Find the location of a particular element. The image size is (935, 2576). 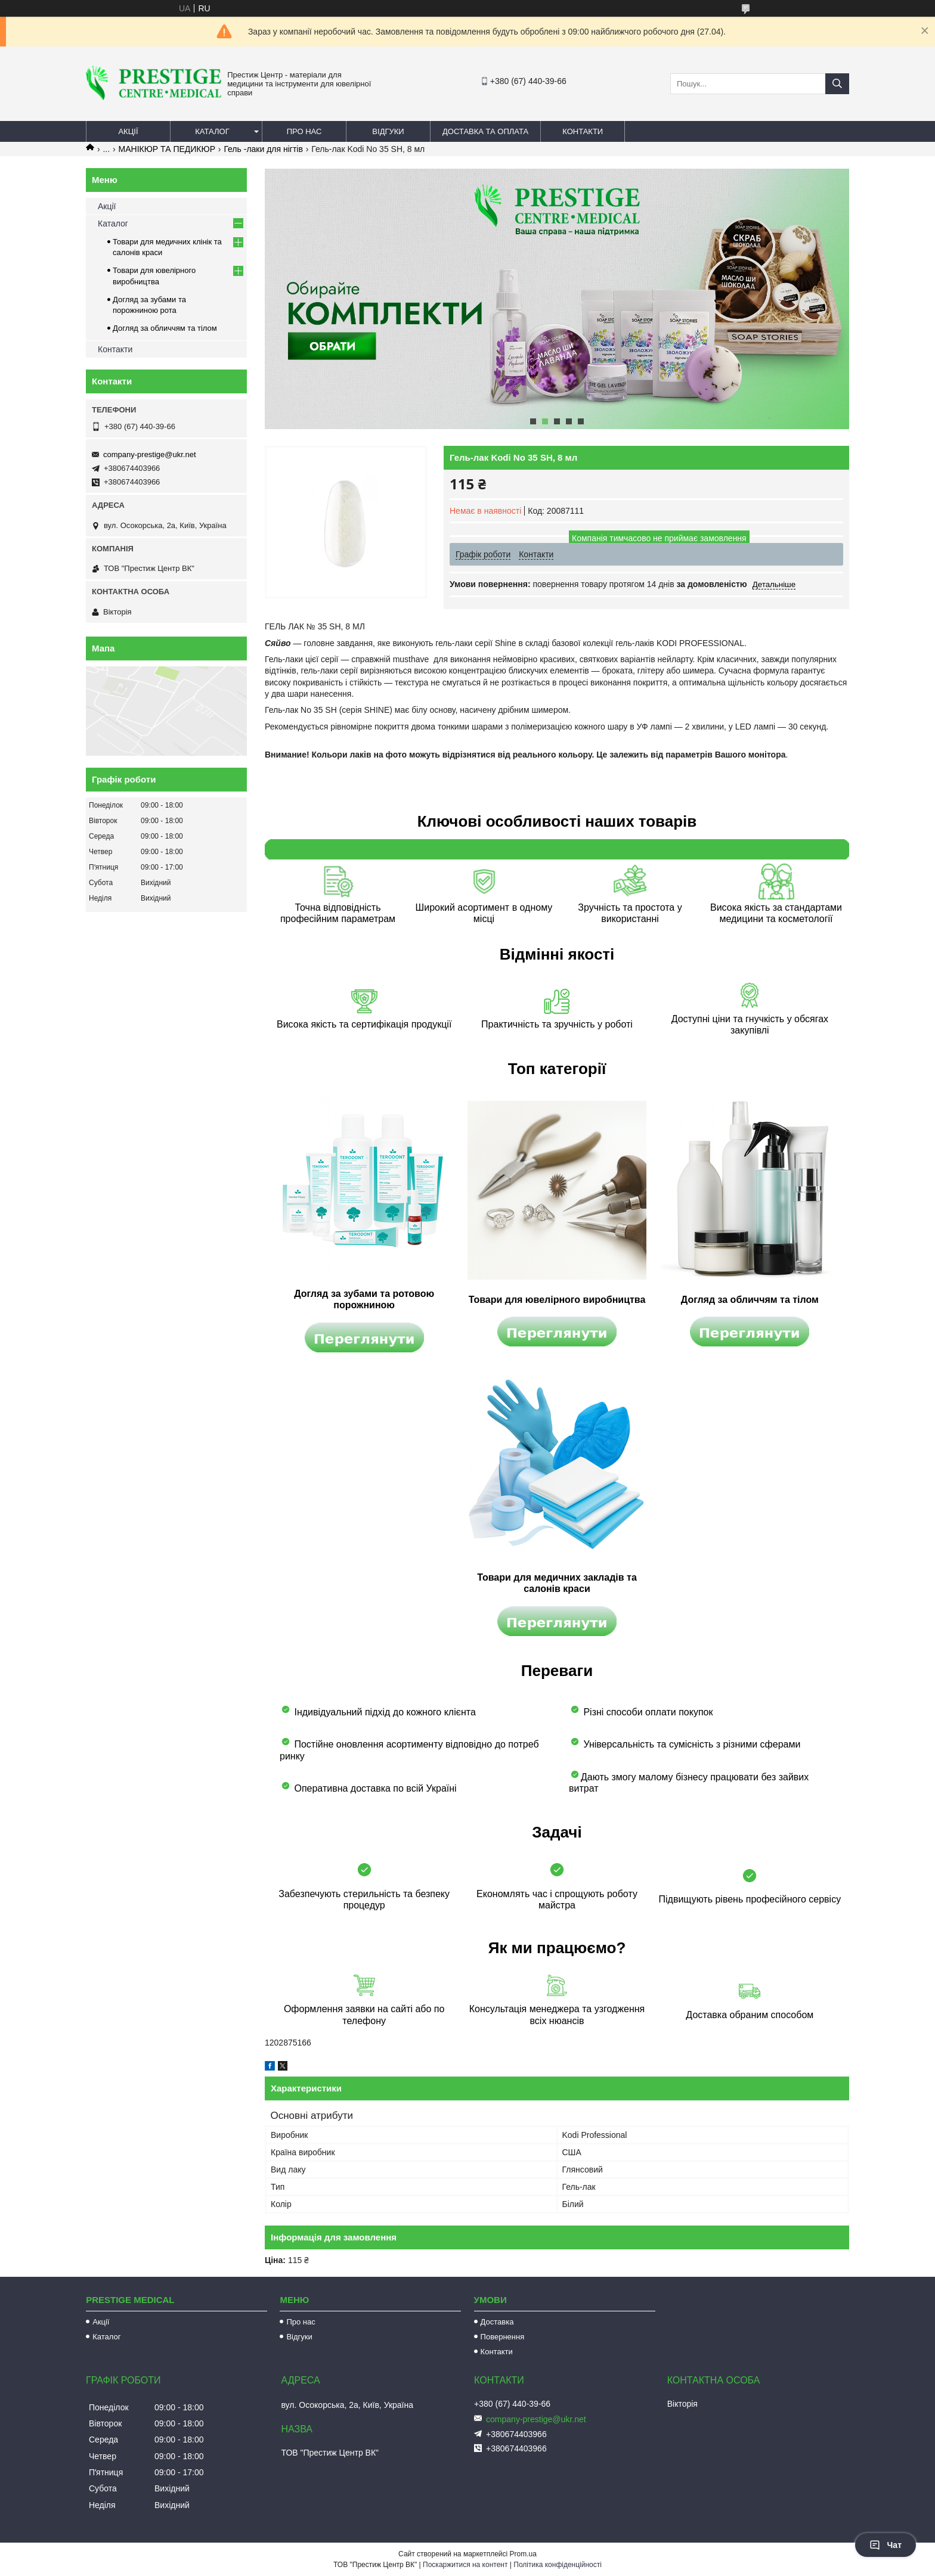

Prom.ua is located at coordinates (523, 2554).